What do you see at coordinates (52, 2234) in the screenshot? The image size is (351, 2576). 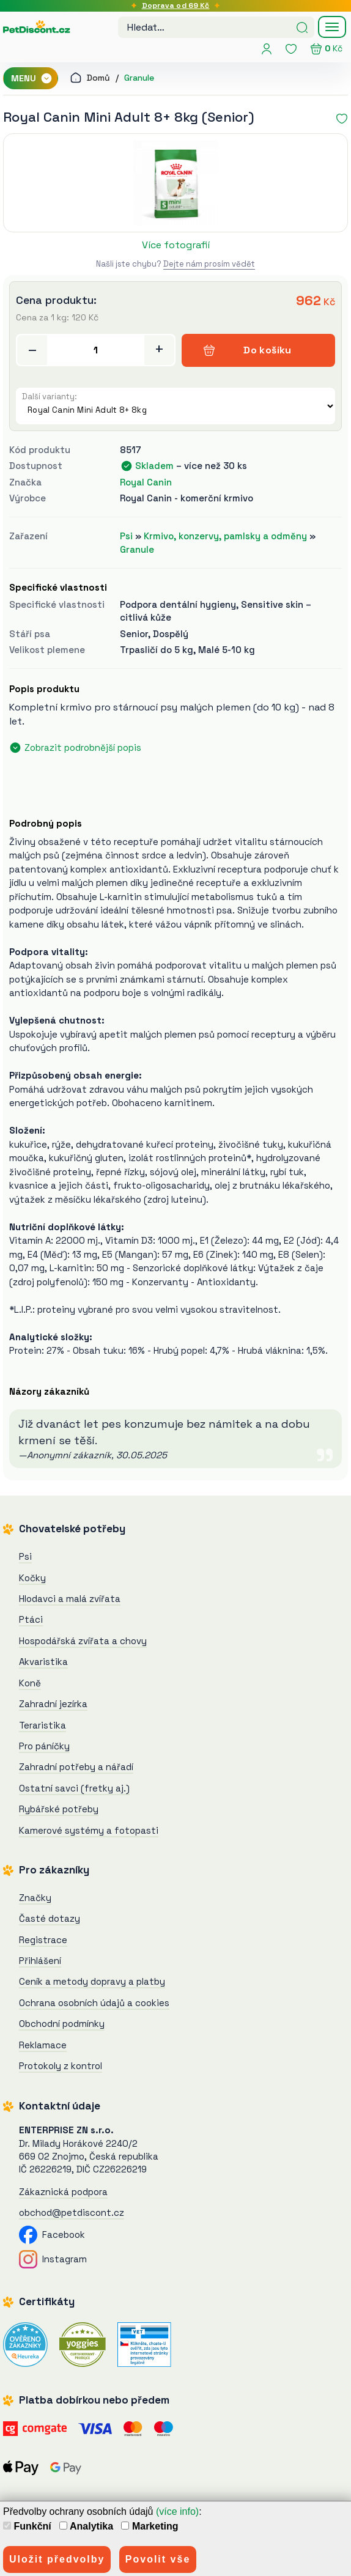 I see `Facebook` at bounding box center [52, 2234].